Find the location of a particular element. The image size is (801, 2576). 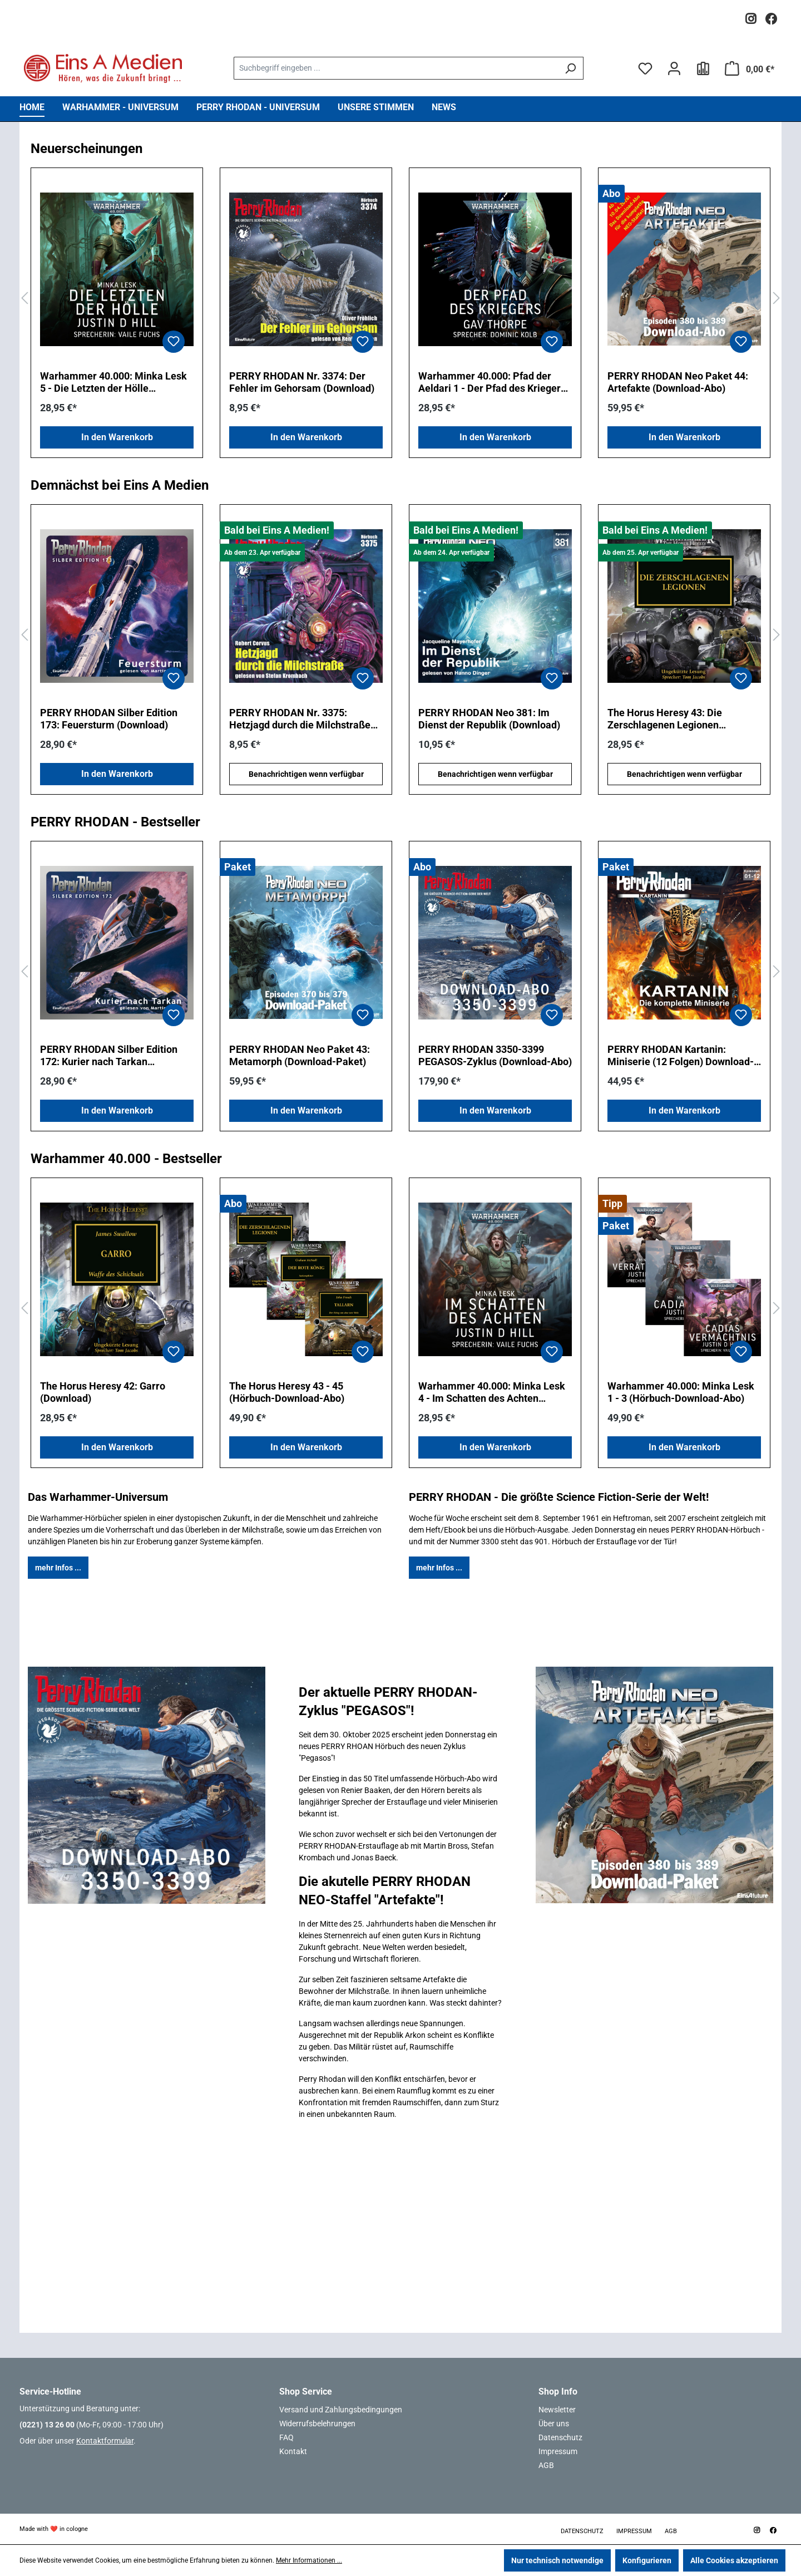

PERRY RHODAN Nr. 3375: Hetzjagd durch die Milchstraße (Download) is located at coordinates (299, 719).